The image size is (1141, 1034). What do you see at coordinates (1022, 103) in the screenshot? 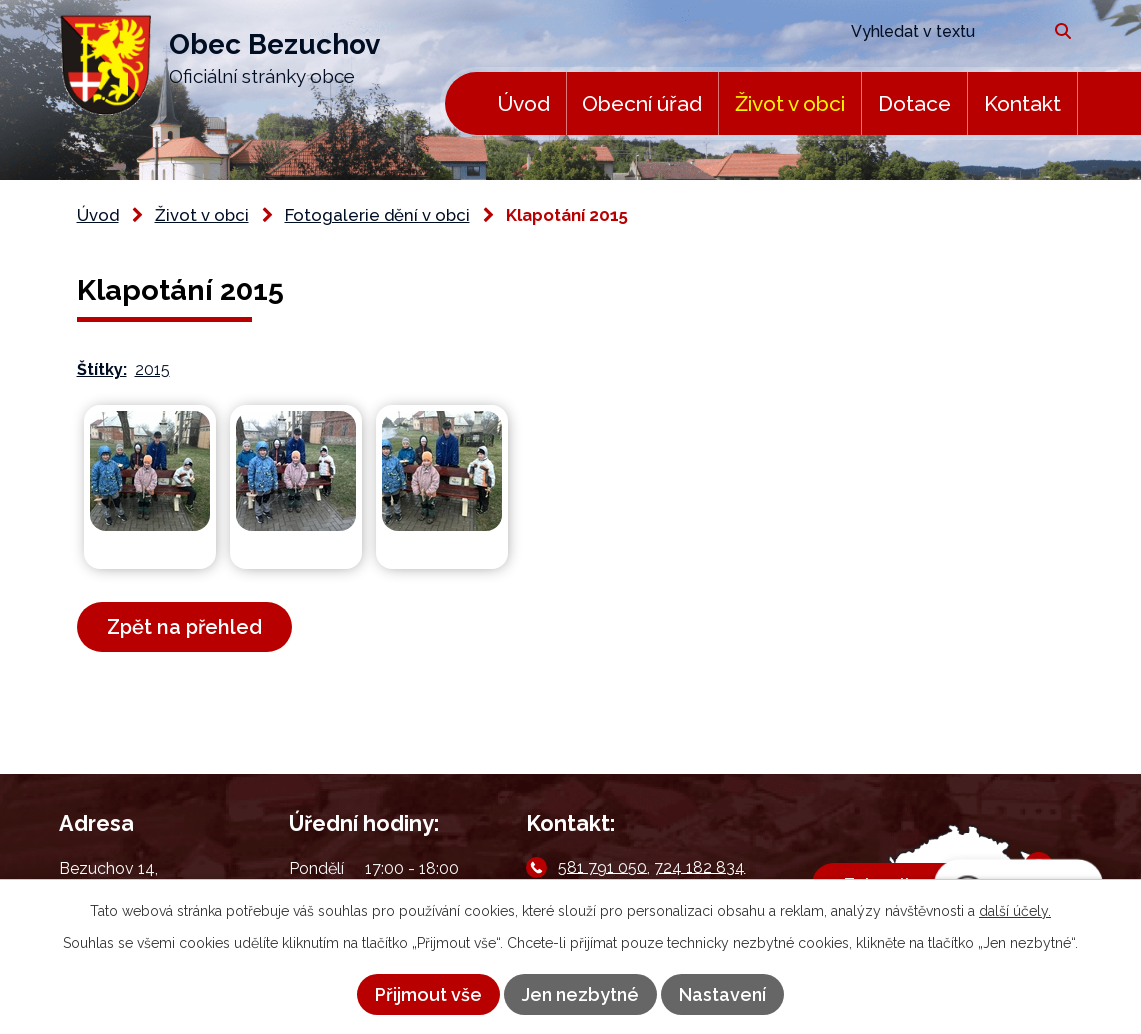
I see `Kontakt` at bounding box center [1022, 103].